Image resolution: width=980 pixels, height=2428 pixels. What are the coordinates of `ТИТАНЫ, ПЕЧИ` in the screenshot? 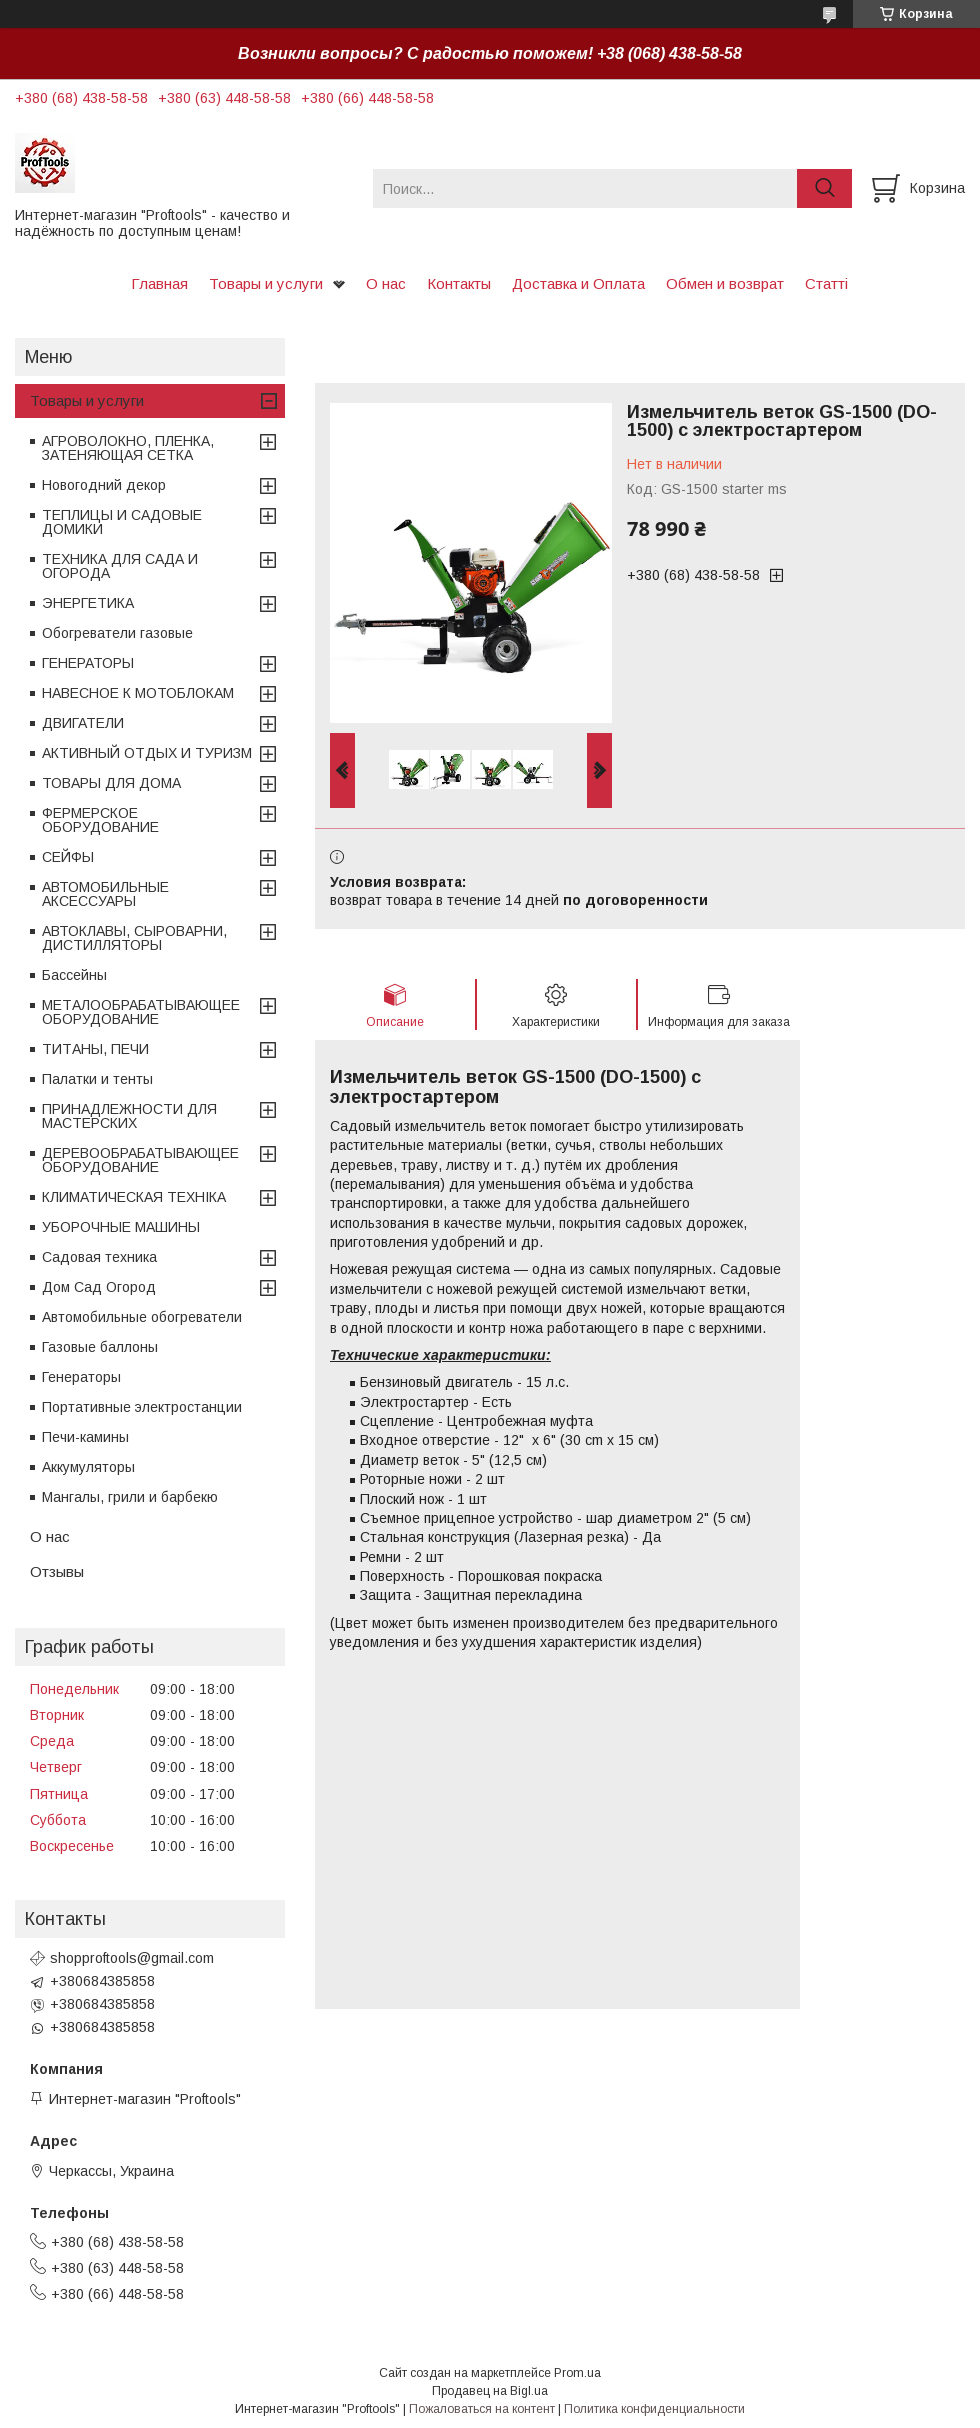 It's located at (95, 1049).